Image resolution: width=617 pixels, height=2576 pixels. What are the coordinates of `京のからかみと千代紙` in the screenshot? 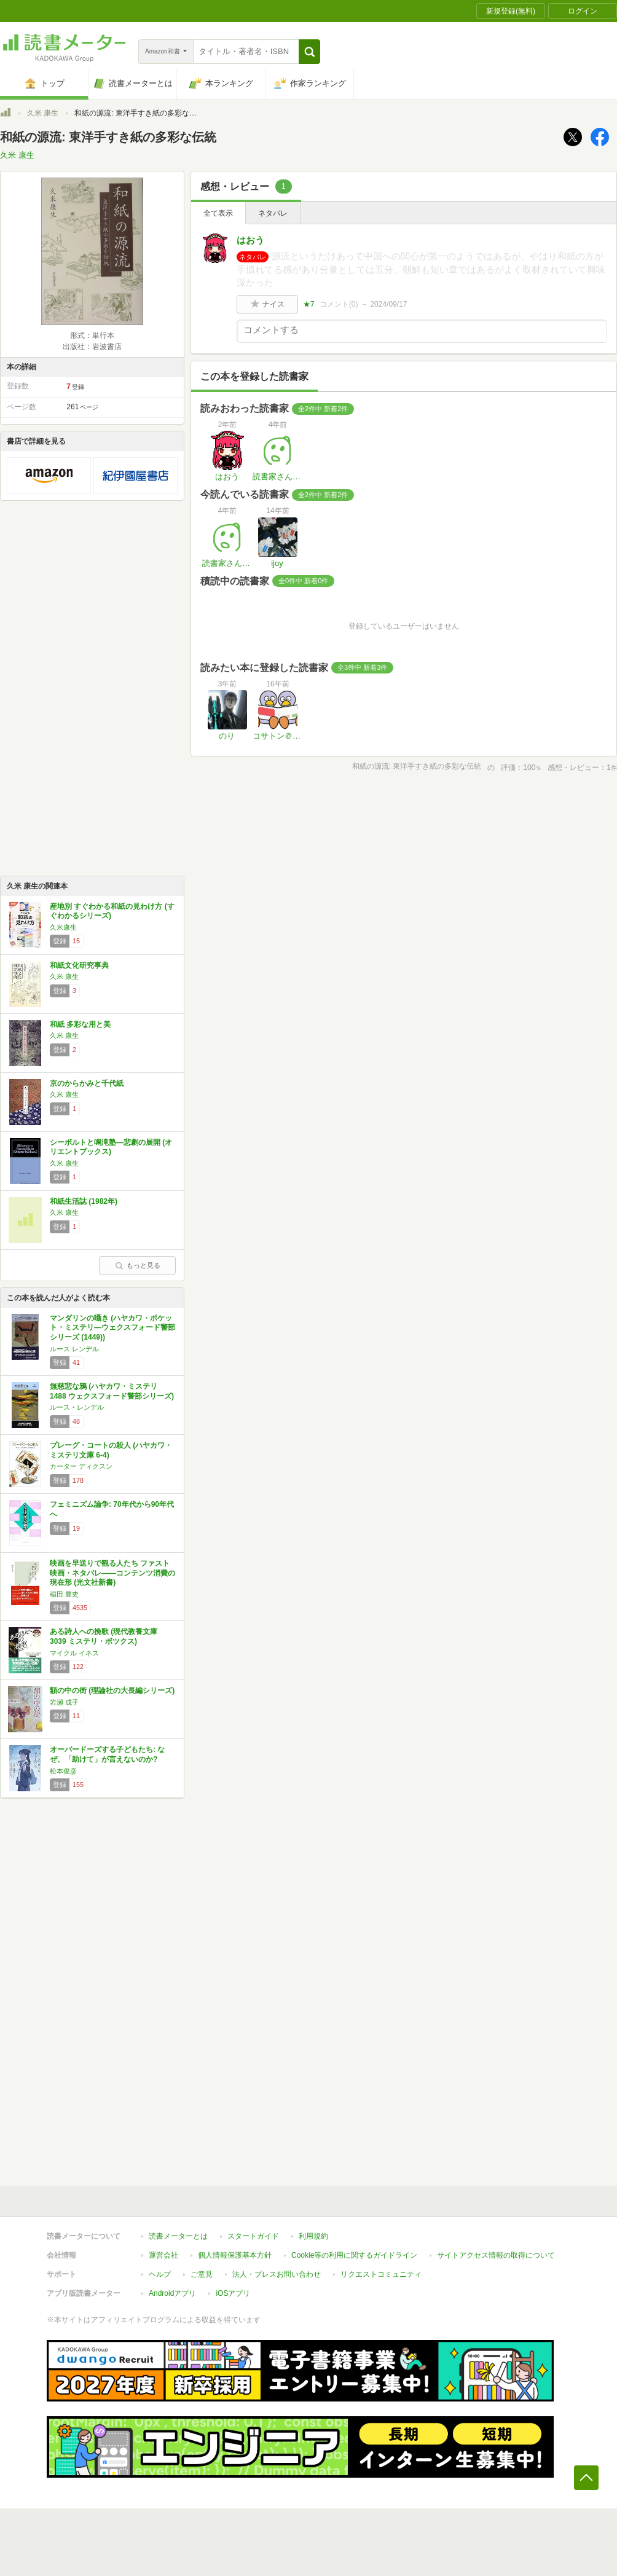 It's located at (87, 1083).